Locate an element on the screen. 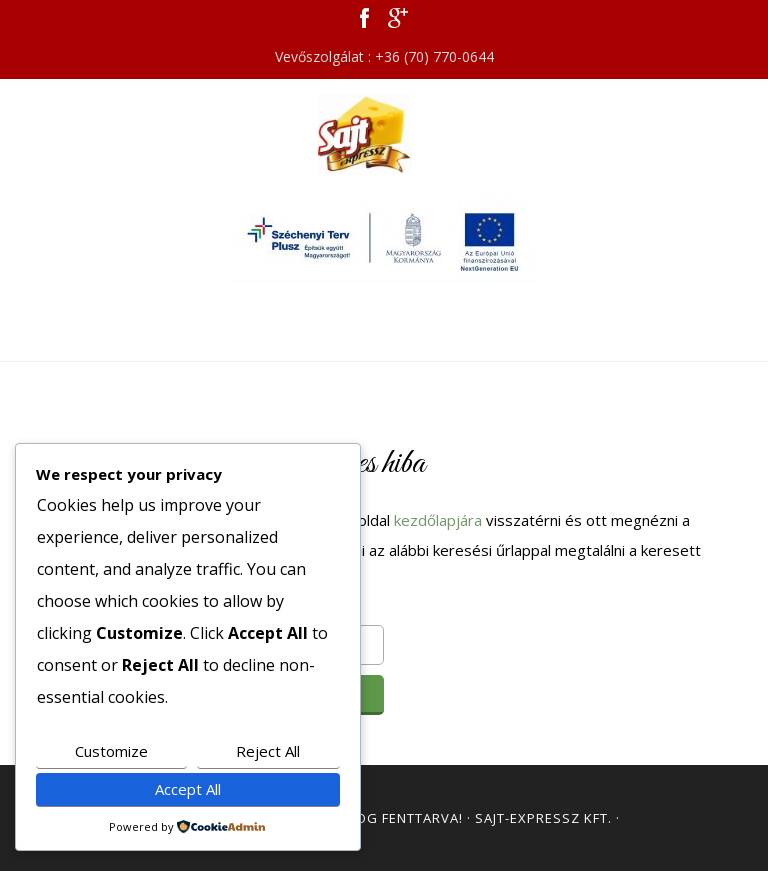 This screenshot has height=871, width=768. Customize is located at coordinates (111, 751).